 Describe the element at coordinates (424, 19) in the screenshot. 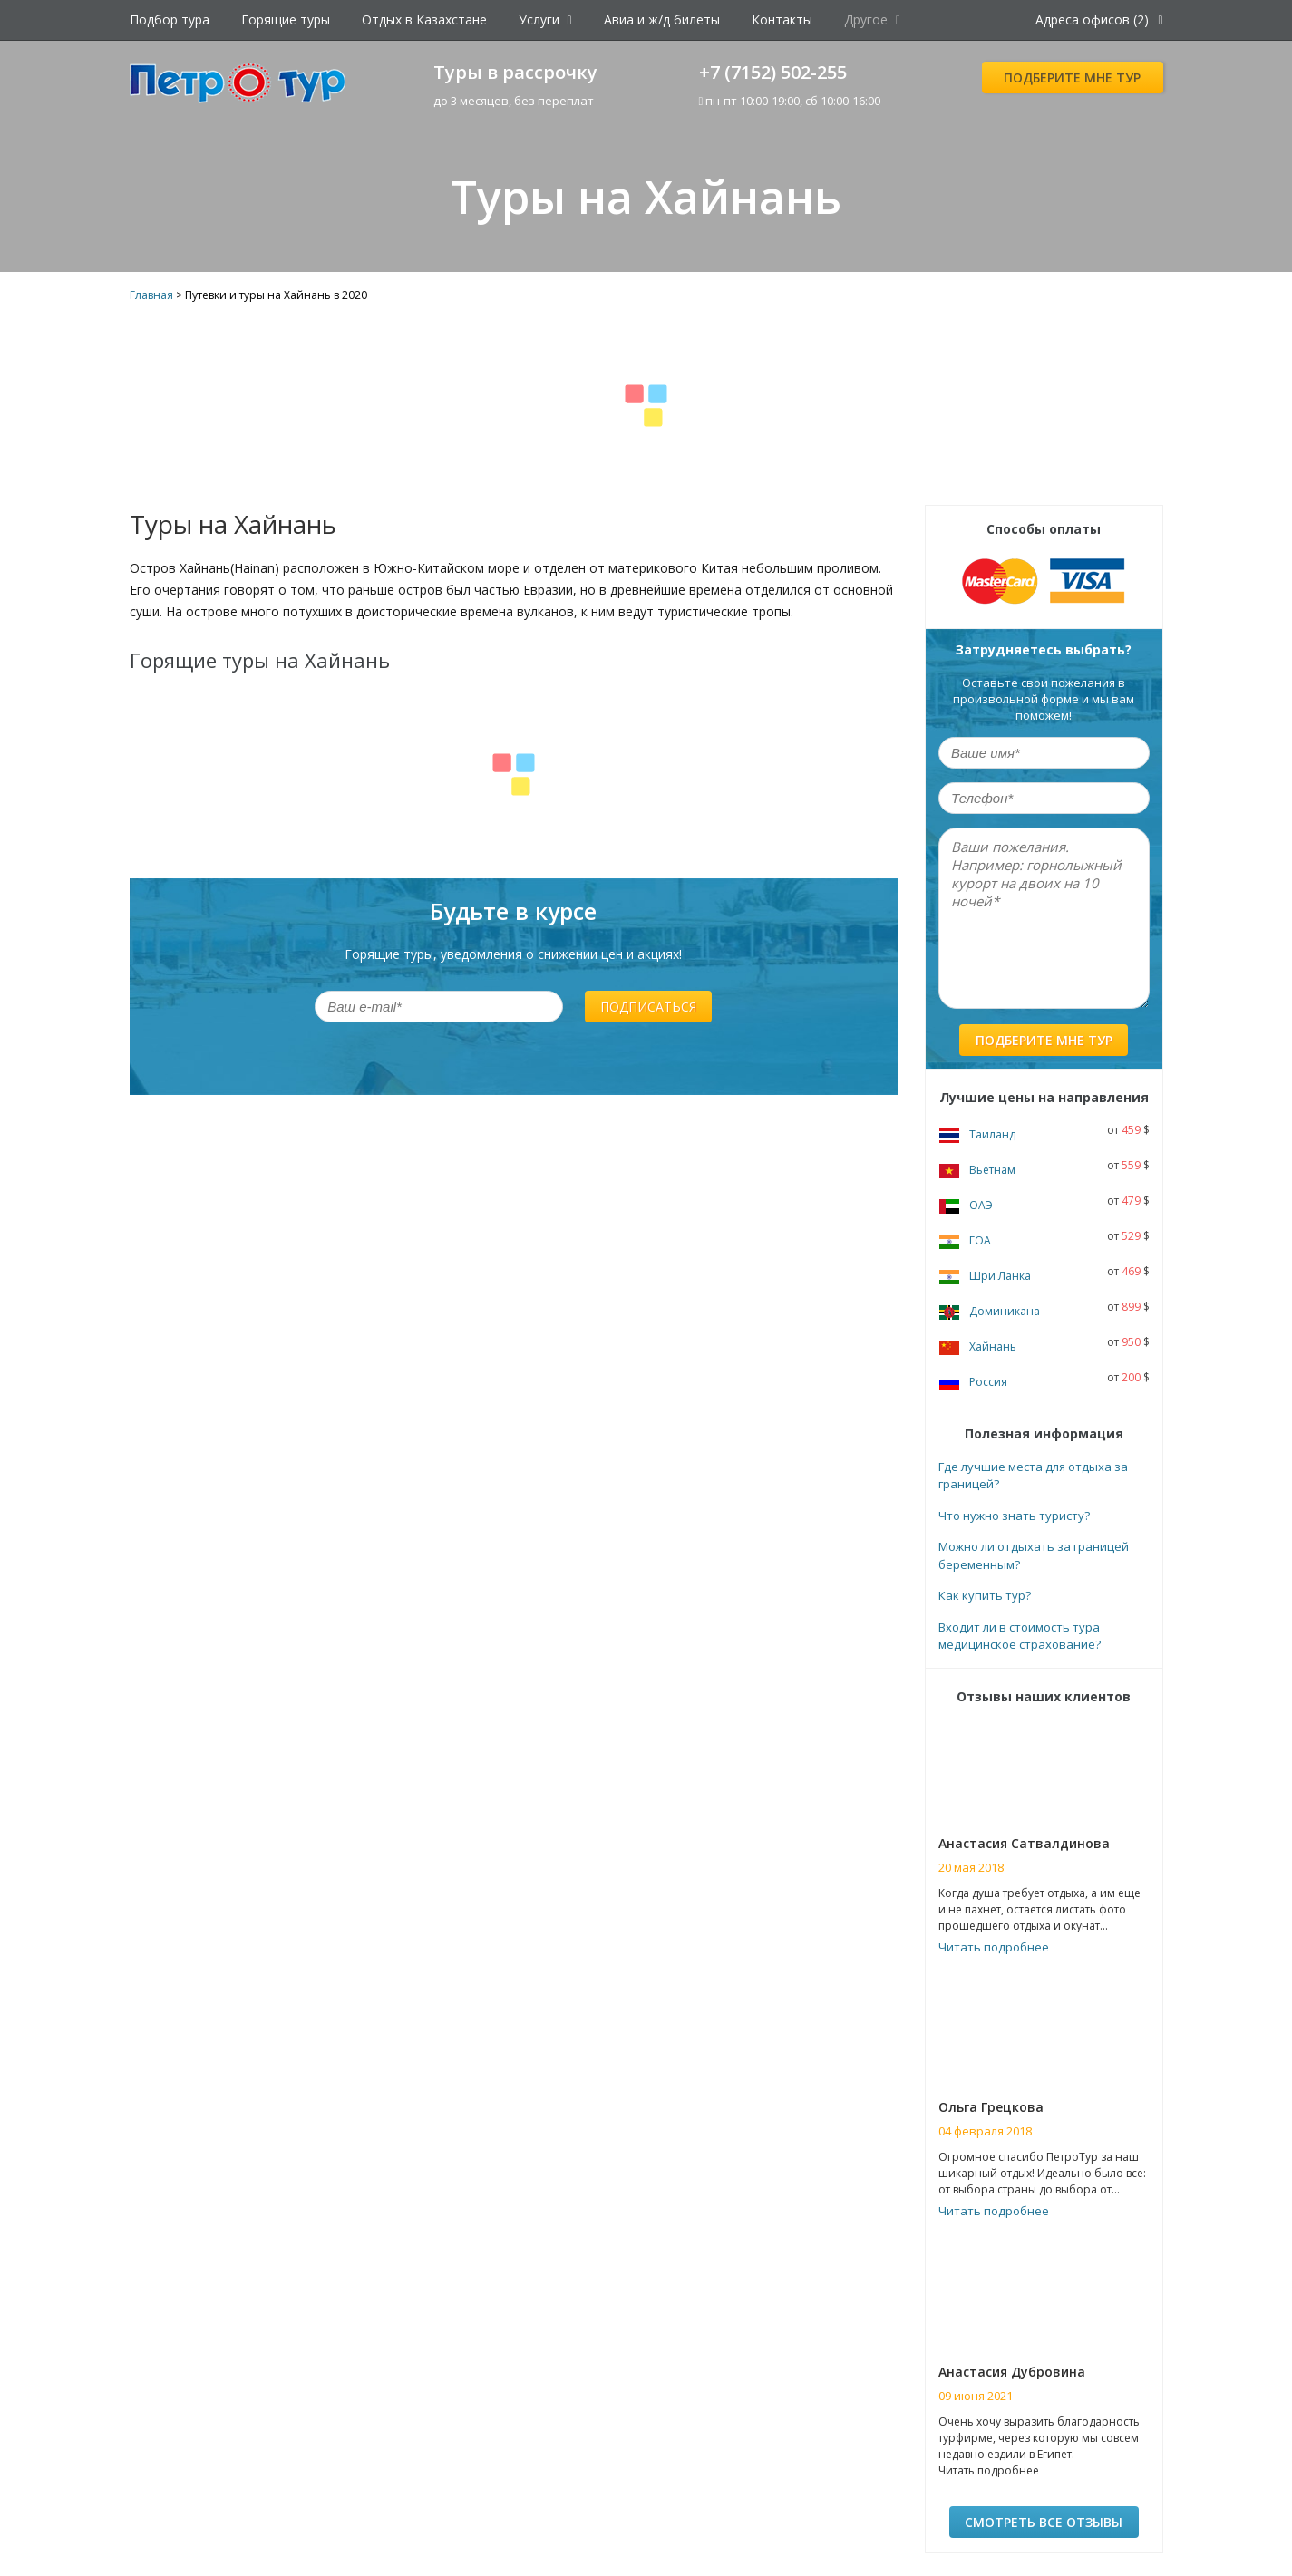

I see `Отдых в Казахстане` at that location.